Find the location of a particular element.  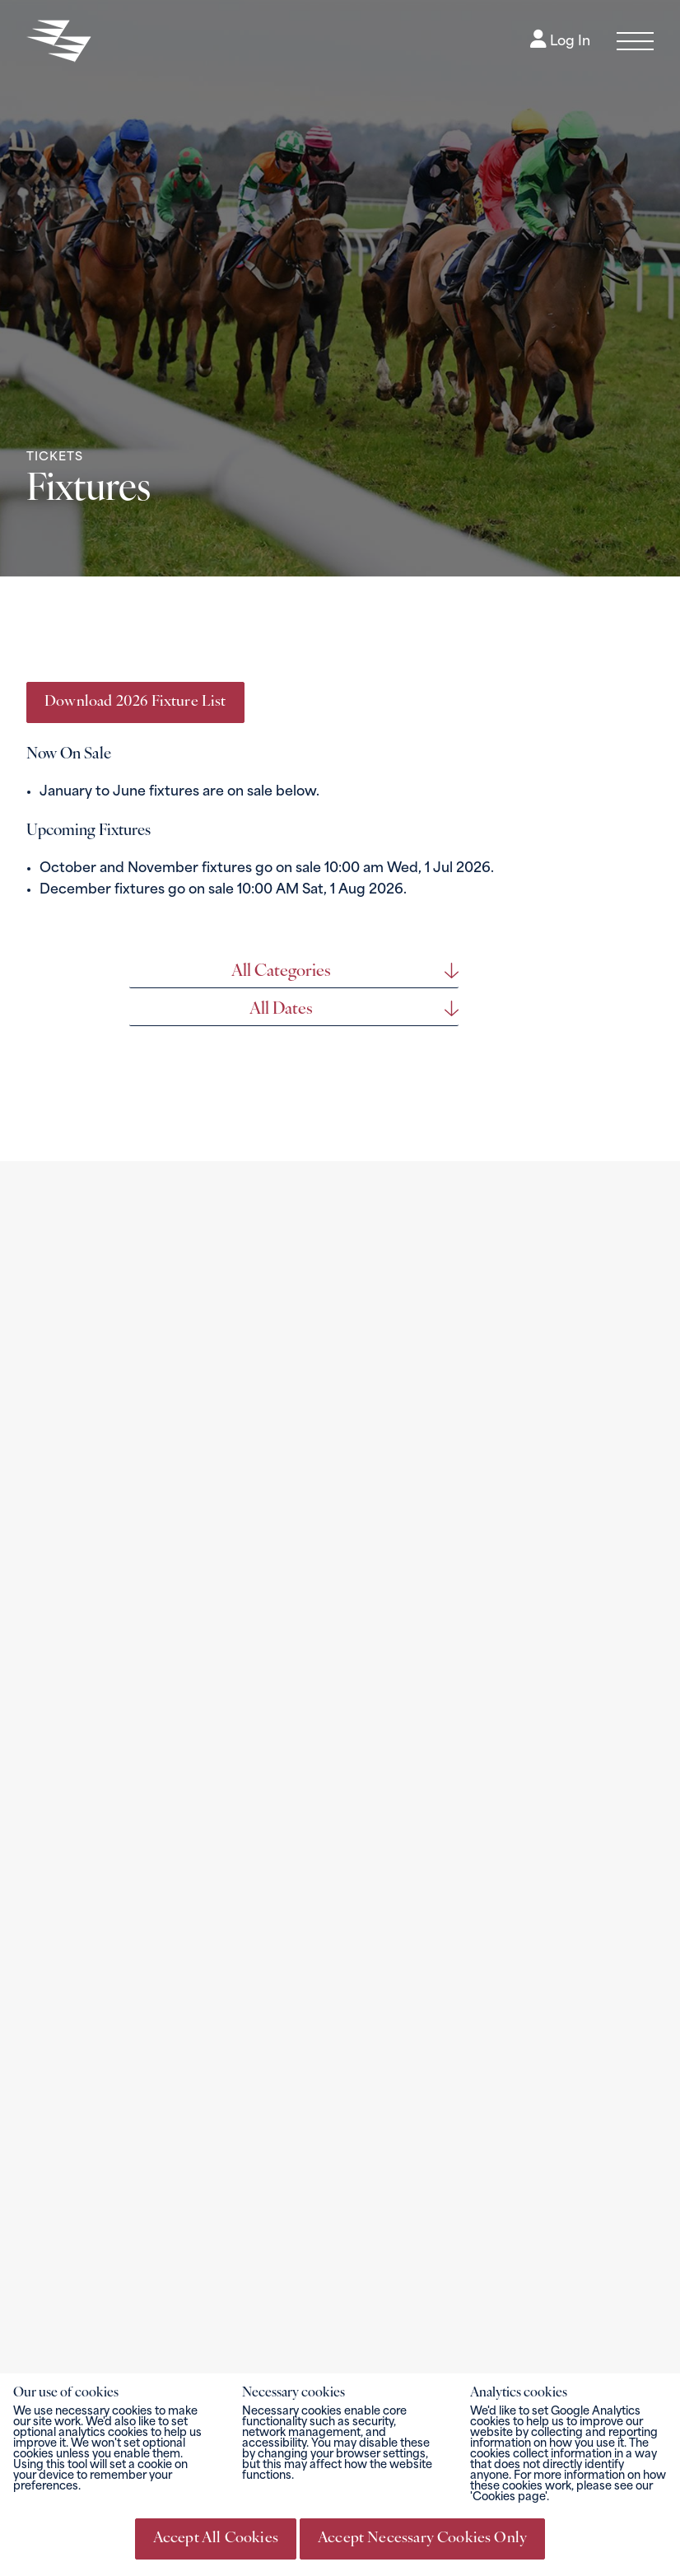

Download 2026 Fixture List is located at coordinates (135, 702).